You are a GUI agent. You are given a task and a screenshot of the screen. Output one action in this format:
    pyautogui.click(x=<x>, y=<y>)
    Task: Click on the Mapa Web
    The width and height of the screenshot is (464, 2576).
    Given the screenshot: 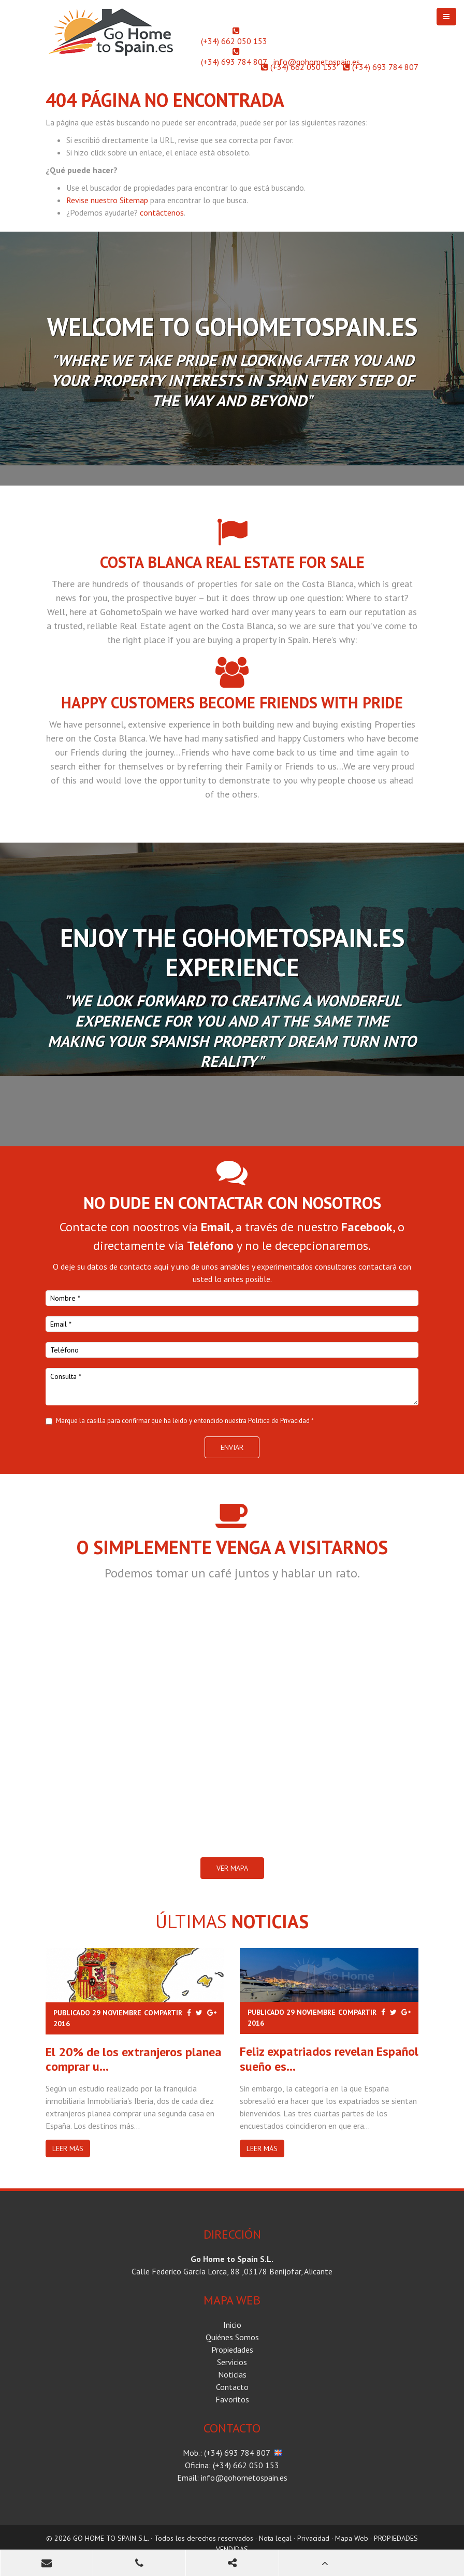 What is the action you would take?
    pyautogui.click(x=351, y=2538)
    